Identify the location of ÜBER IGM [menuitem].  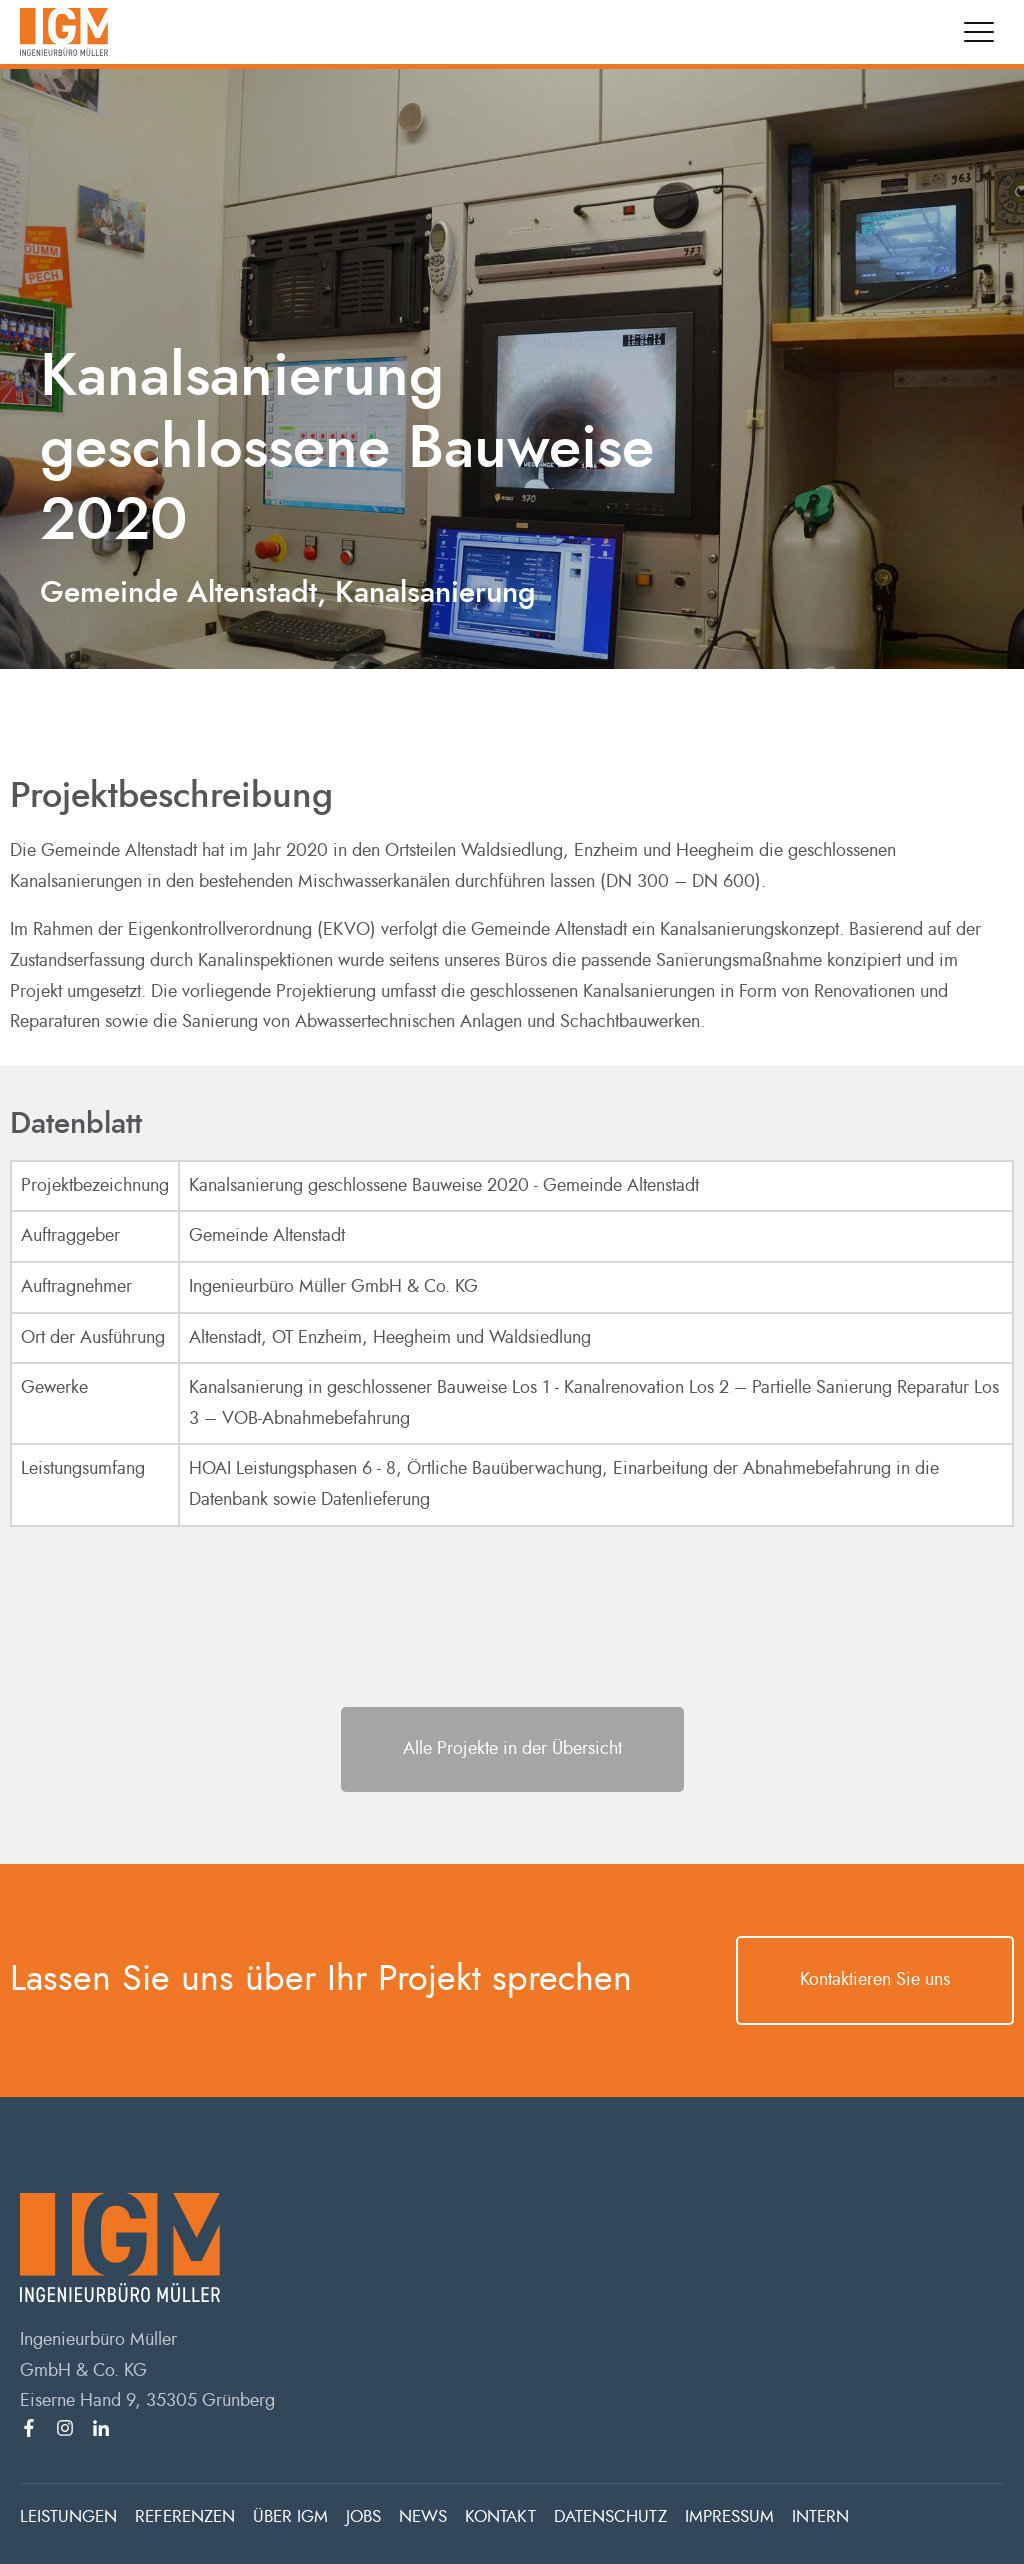
(290, 2516).